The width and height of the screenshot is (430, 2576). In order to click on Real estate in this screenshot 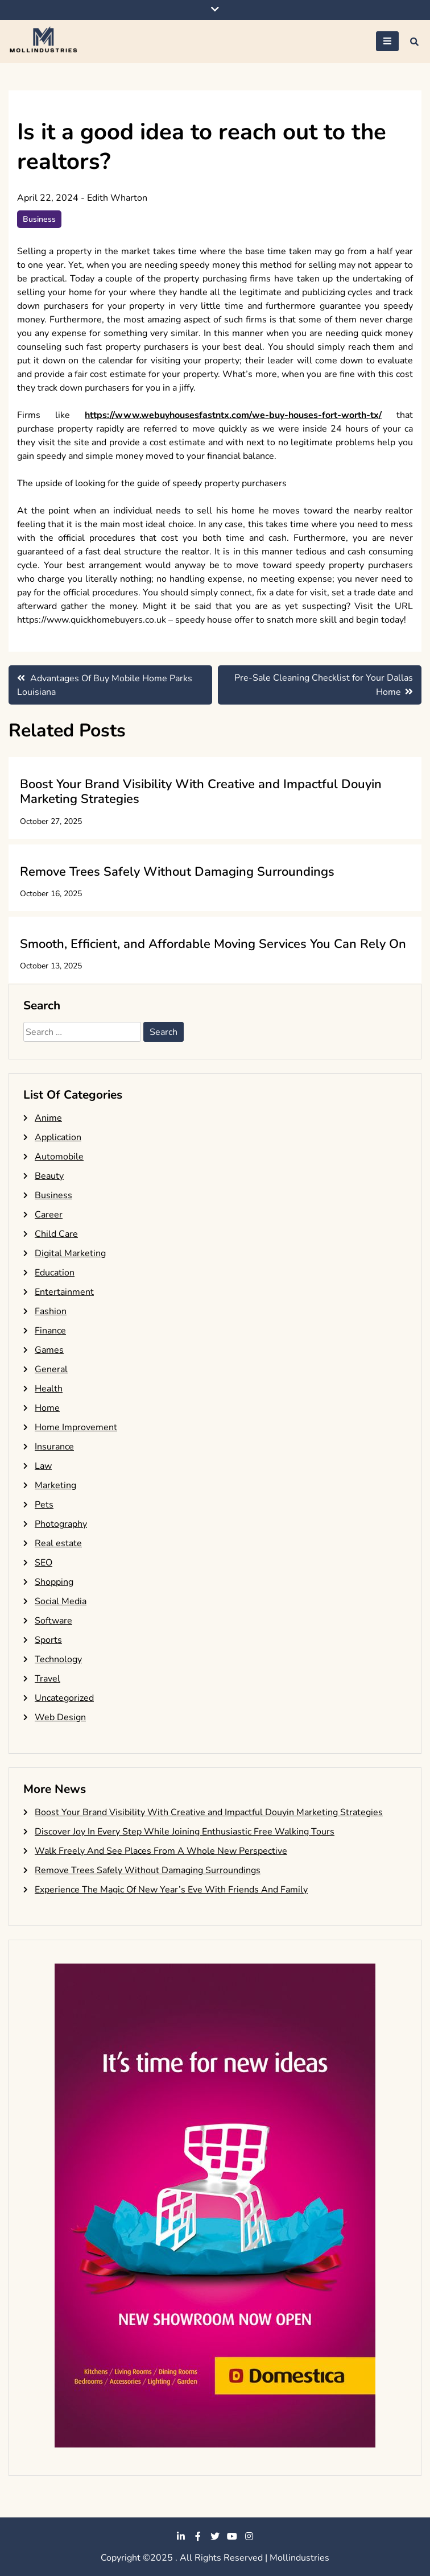, I will do `click(58, 1543)`.